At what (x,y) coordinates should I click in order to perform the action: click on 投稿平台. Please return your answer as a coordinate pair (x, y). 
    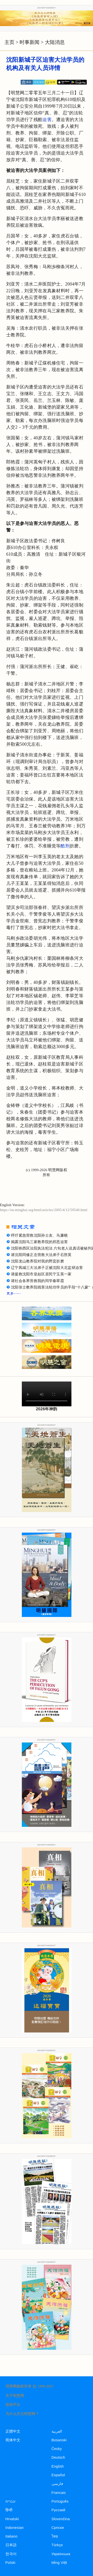
    Looking at the image, I should click on (12, 2405).